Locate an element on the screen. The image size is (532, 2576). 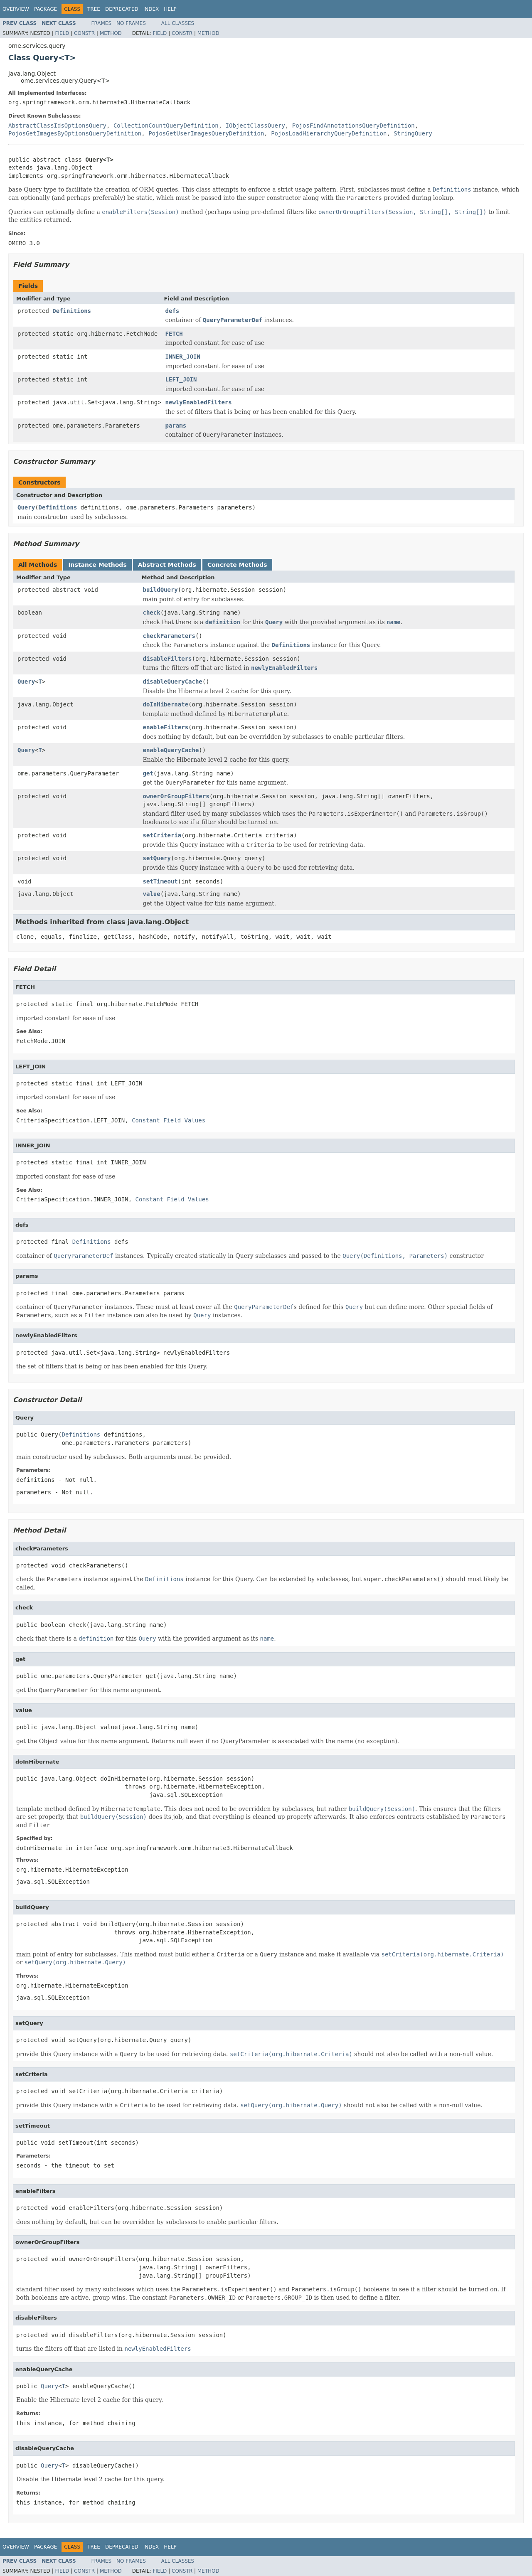
Concrete Methods is located at coordinates (237, 564).